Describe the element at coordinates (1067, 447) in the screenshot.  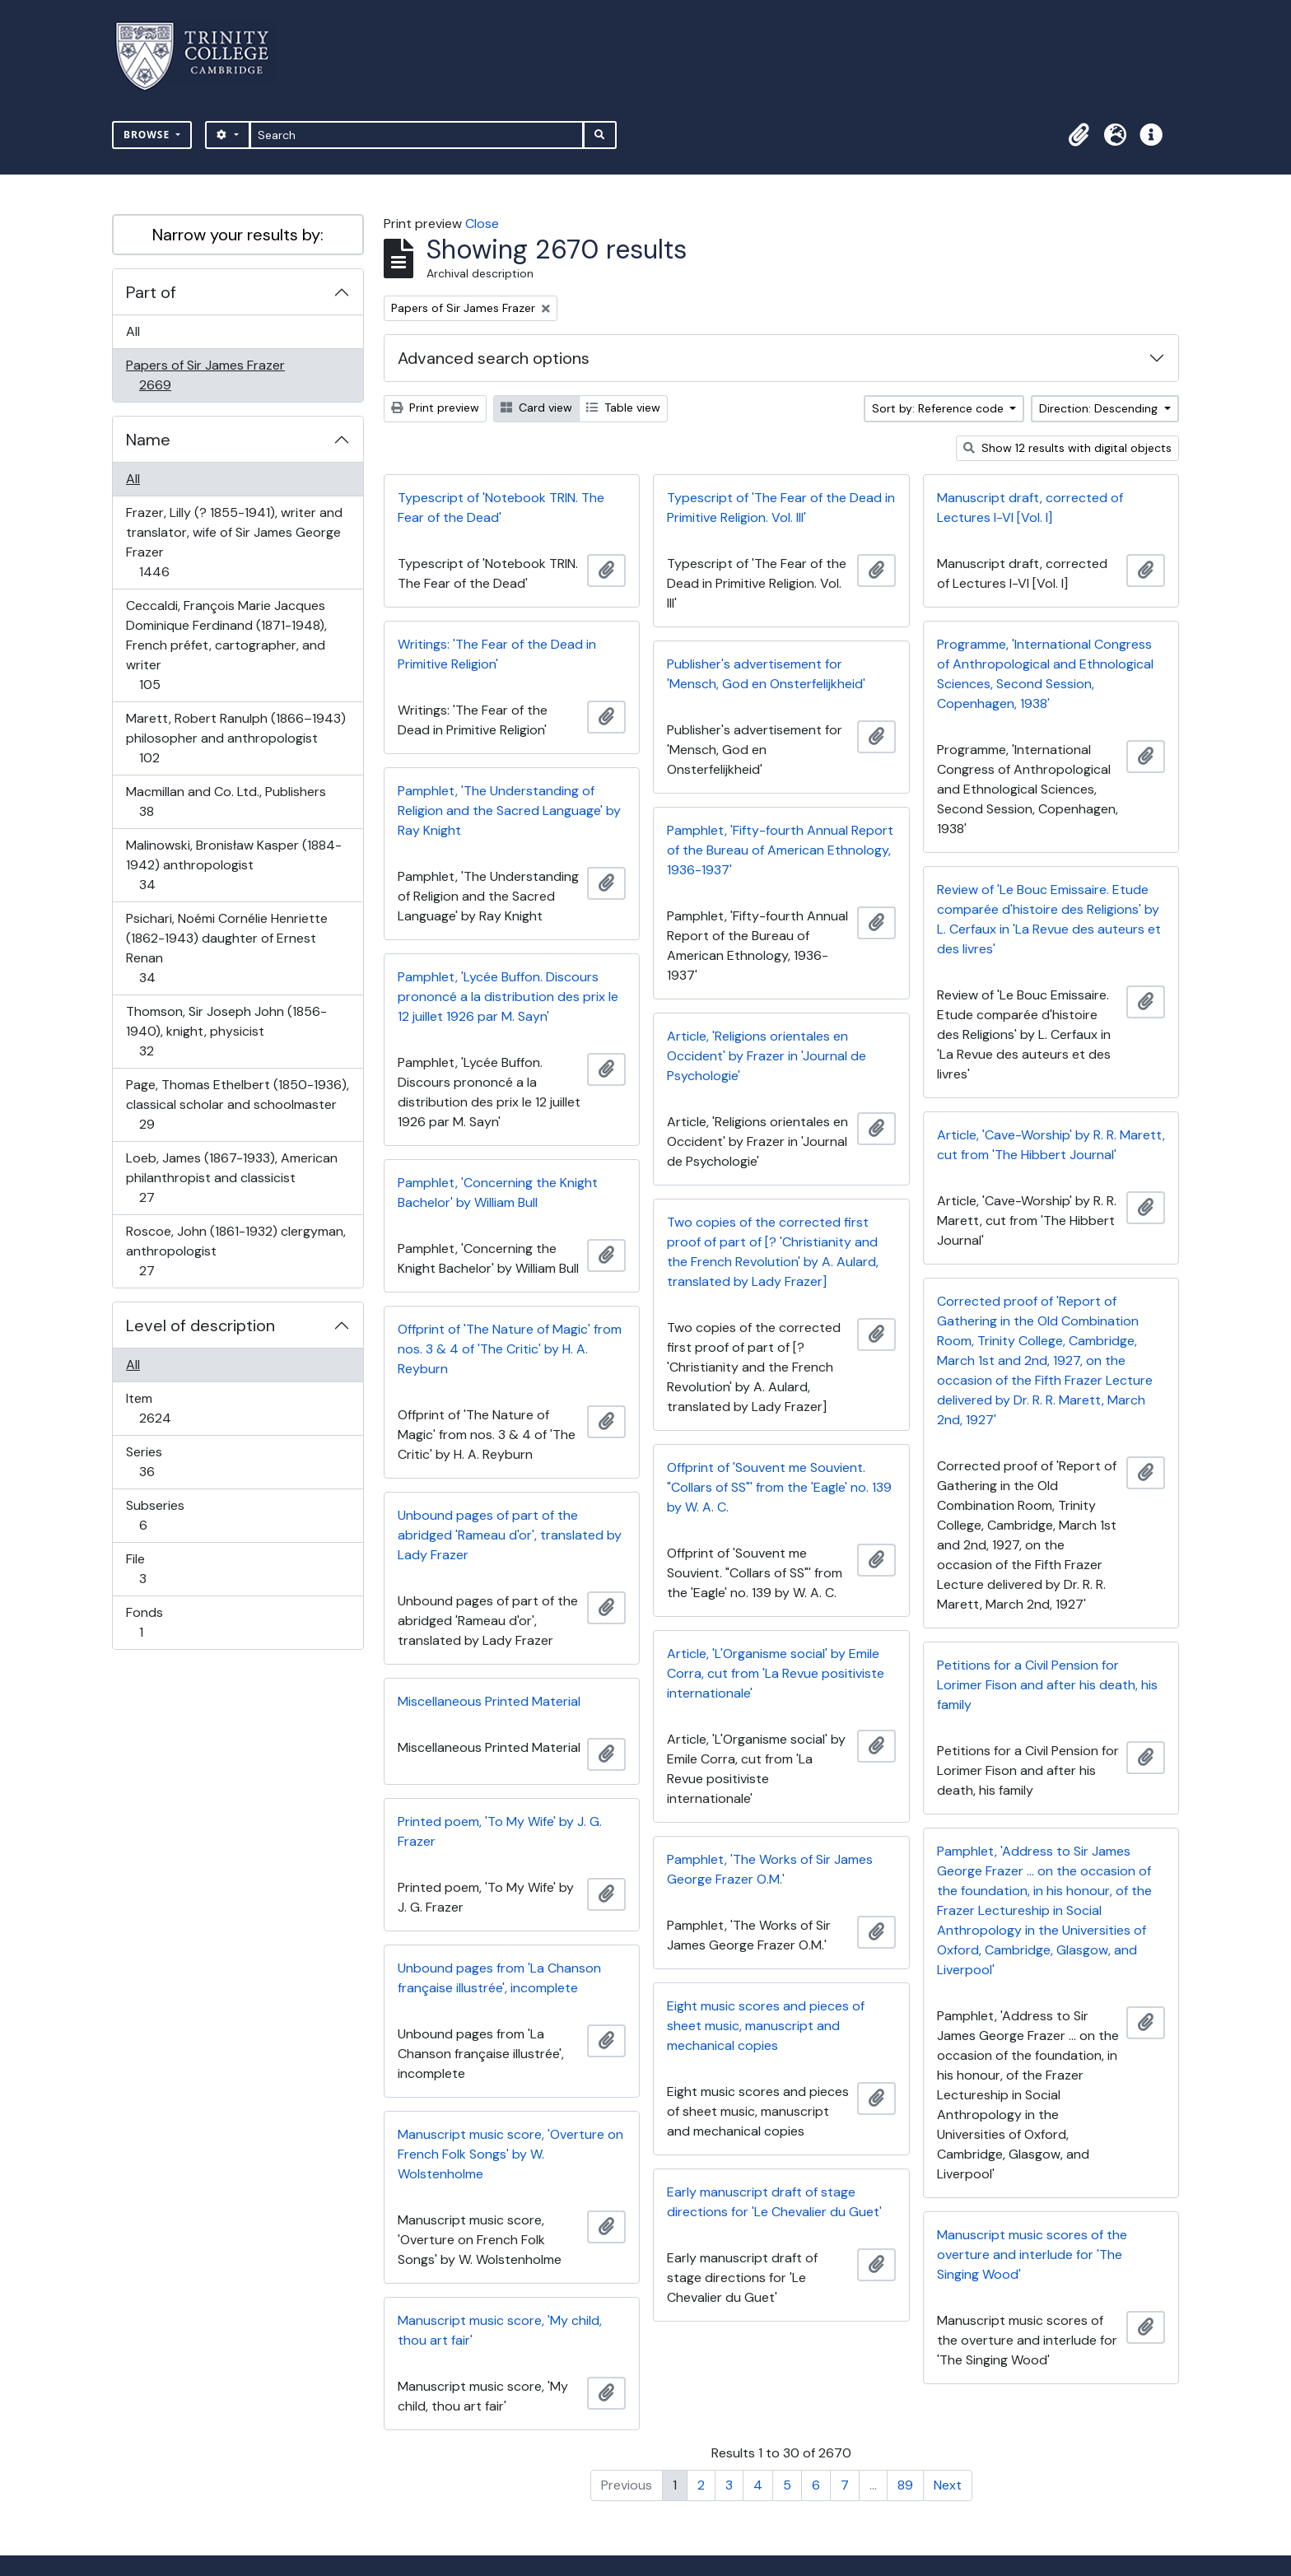
I see `Show 12 results with digital objects` at that location.